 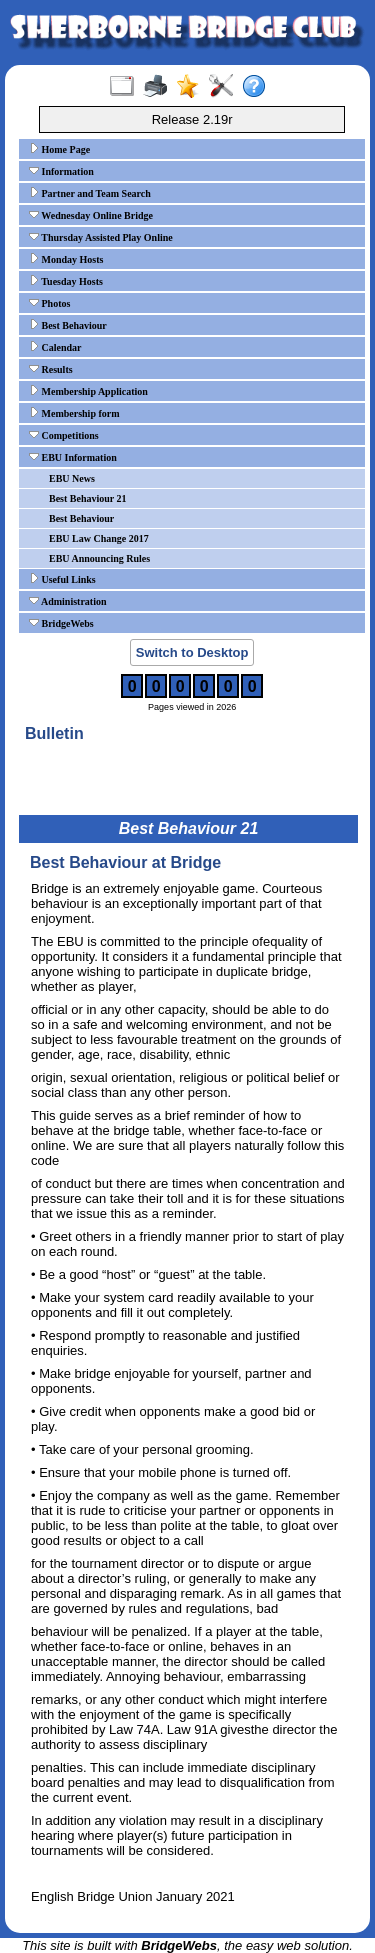 What do you see at coordinates (55, 347) in the screenshot?
I see `Calendar` at bounding box center [55, 347].